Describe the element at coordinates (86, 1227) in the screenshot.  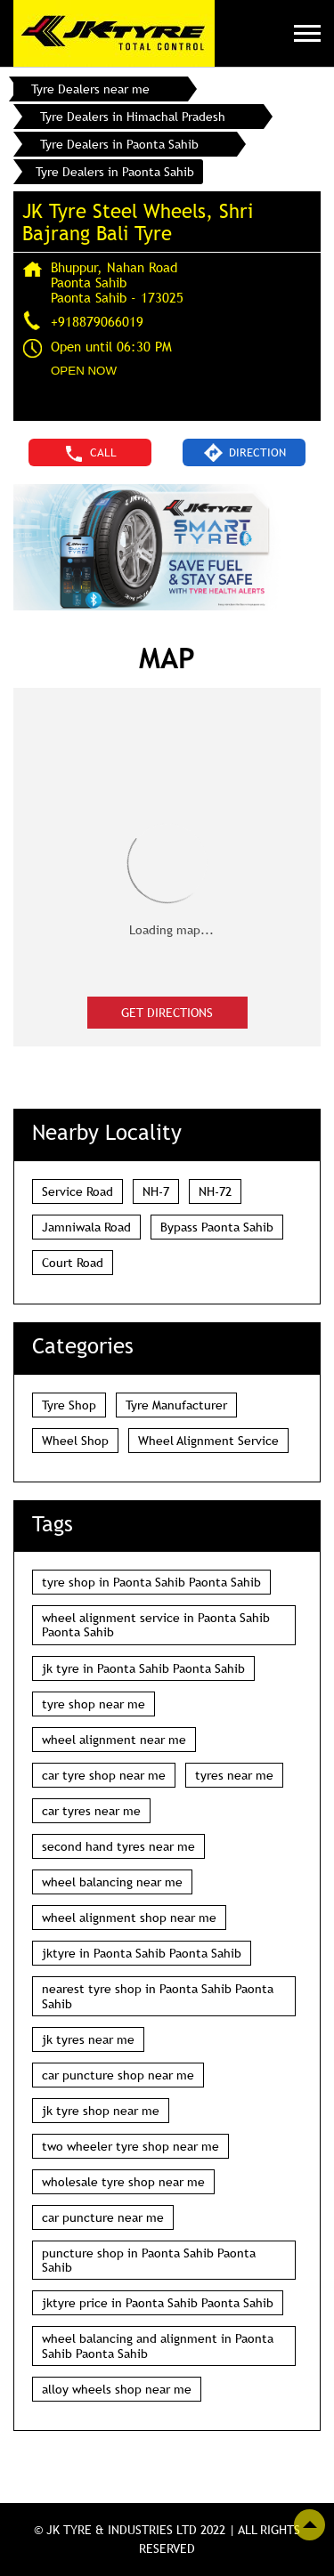
I see `Jamniwala Road` at that location.